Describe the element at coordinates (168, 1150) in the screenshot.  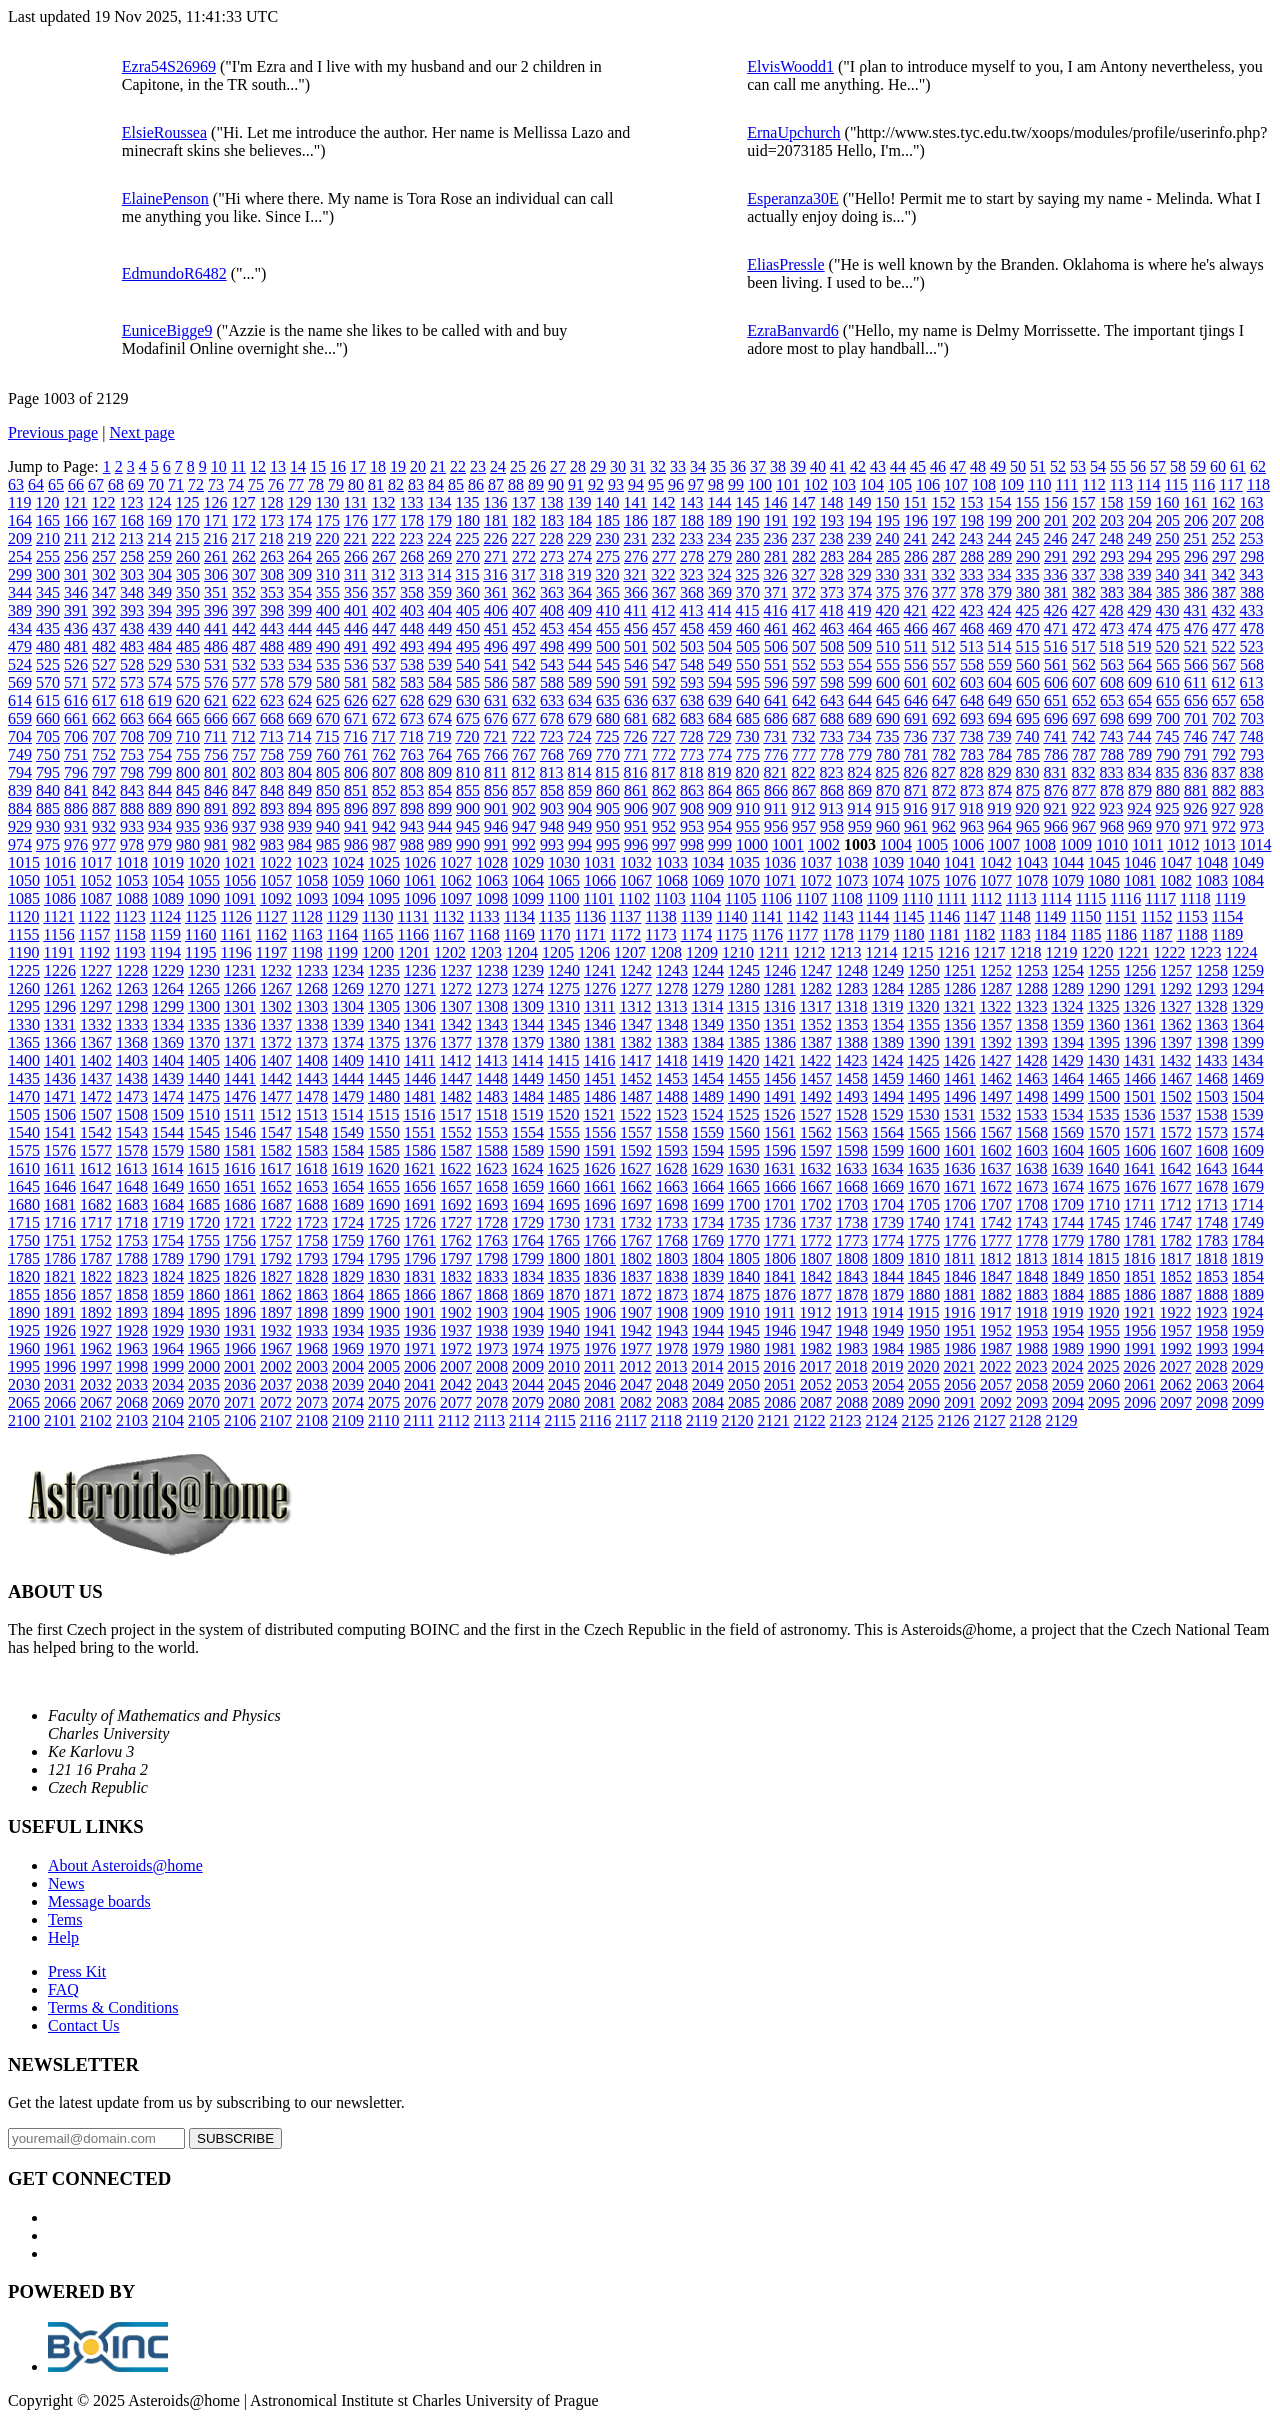
I see `1579` at that location.